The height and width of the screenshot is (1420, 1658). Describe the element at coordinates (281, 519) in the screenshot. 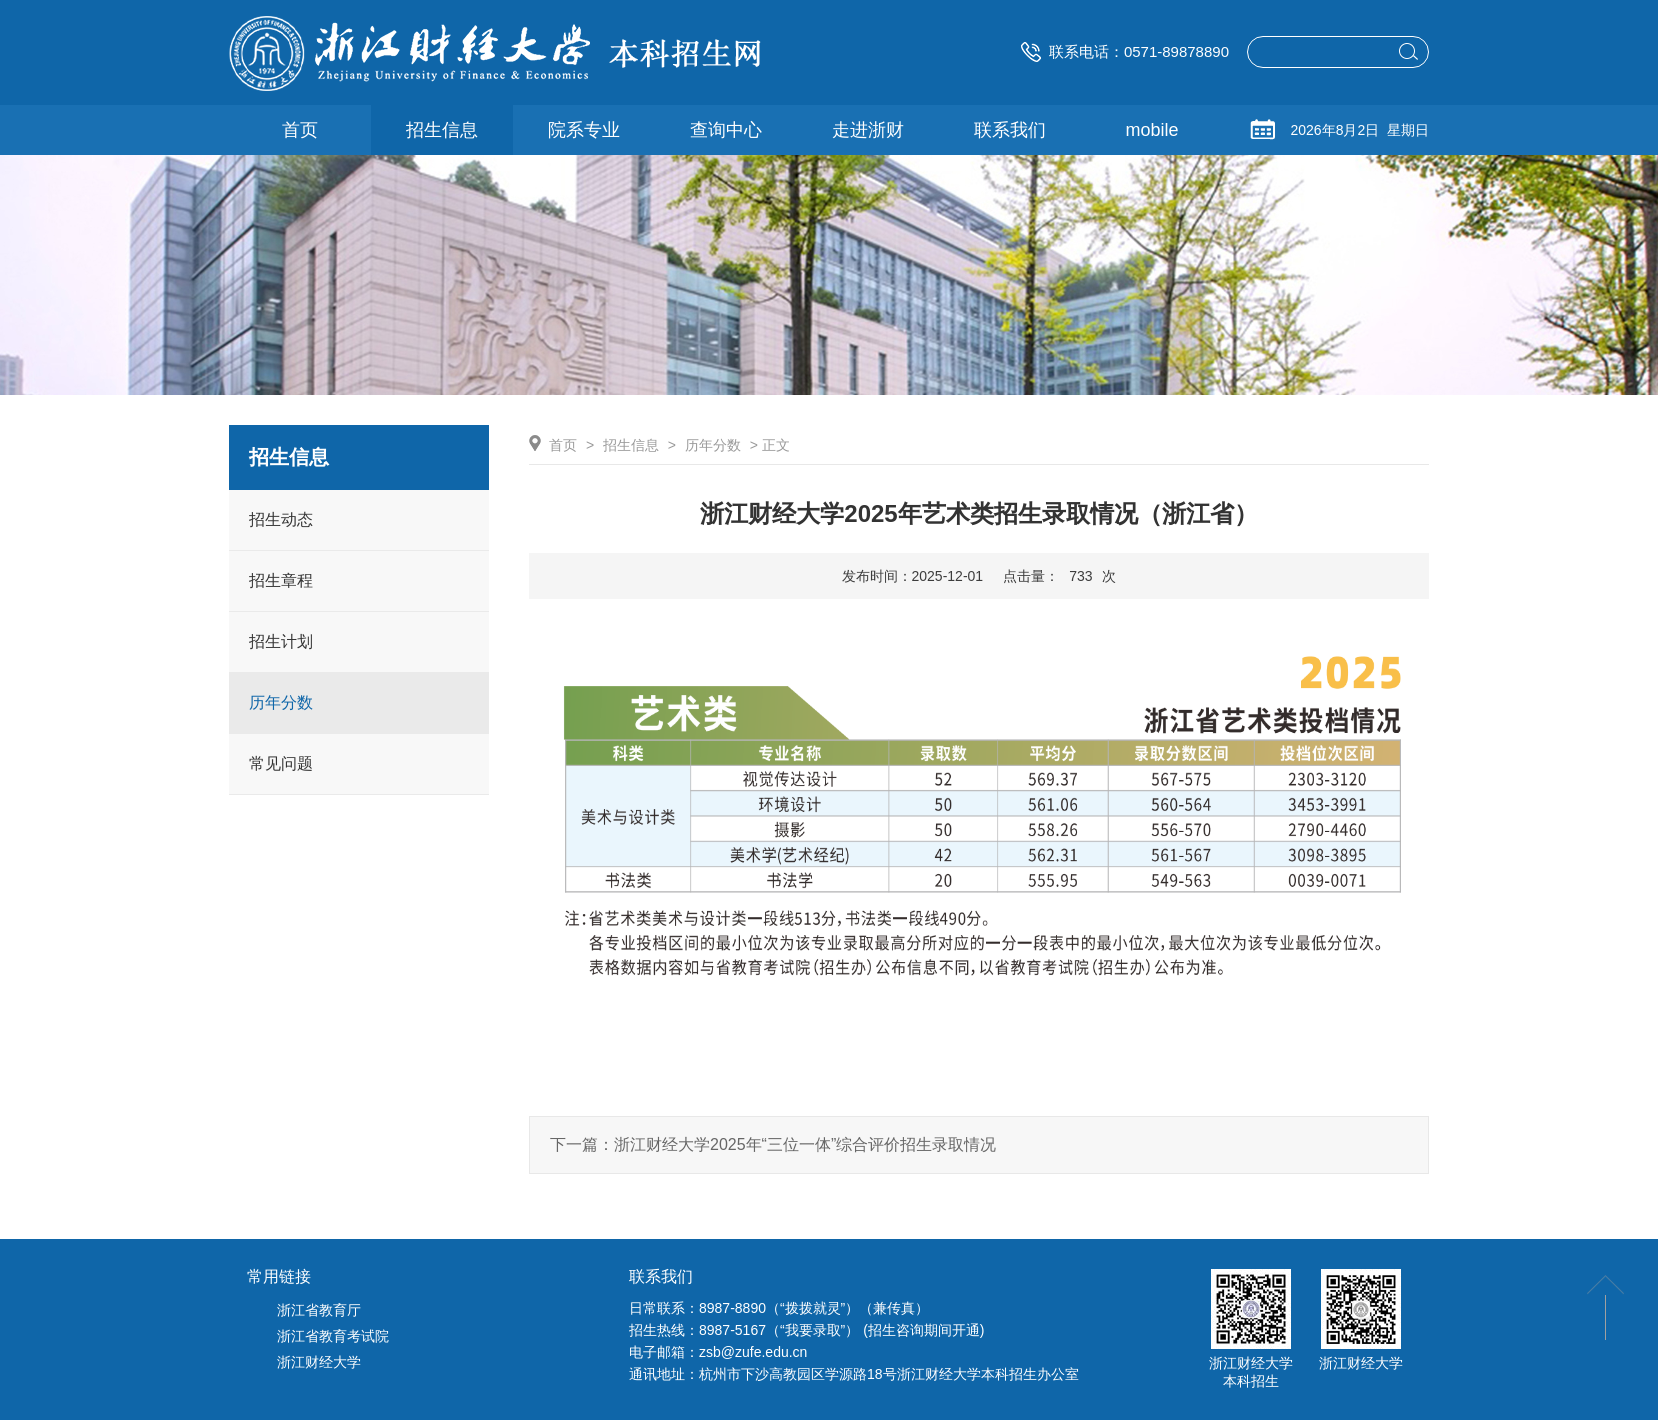

I see `招生动态` at that location.